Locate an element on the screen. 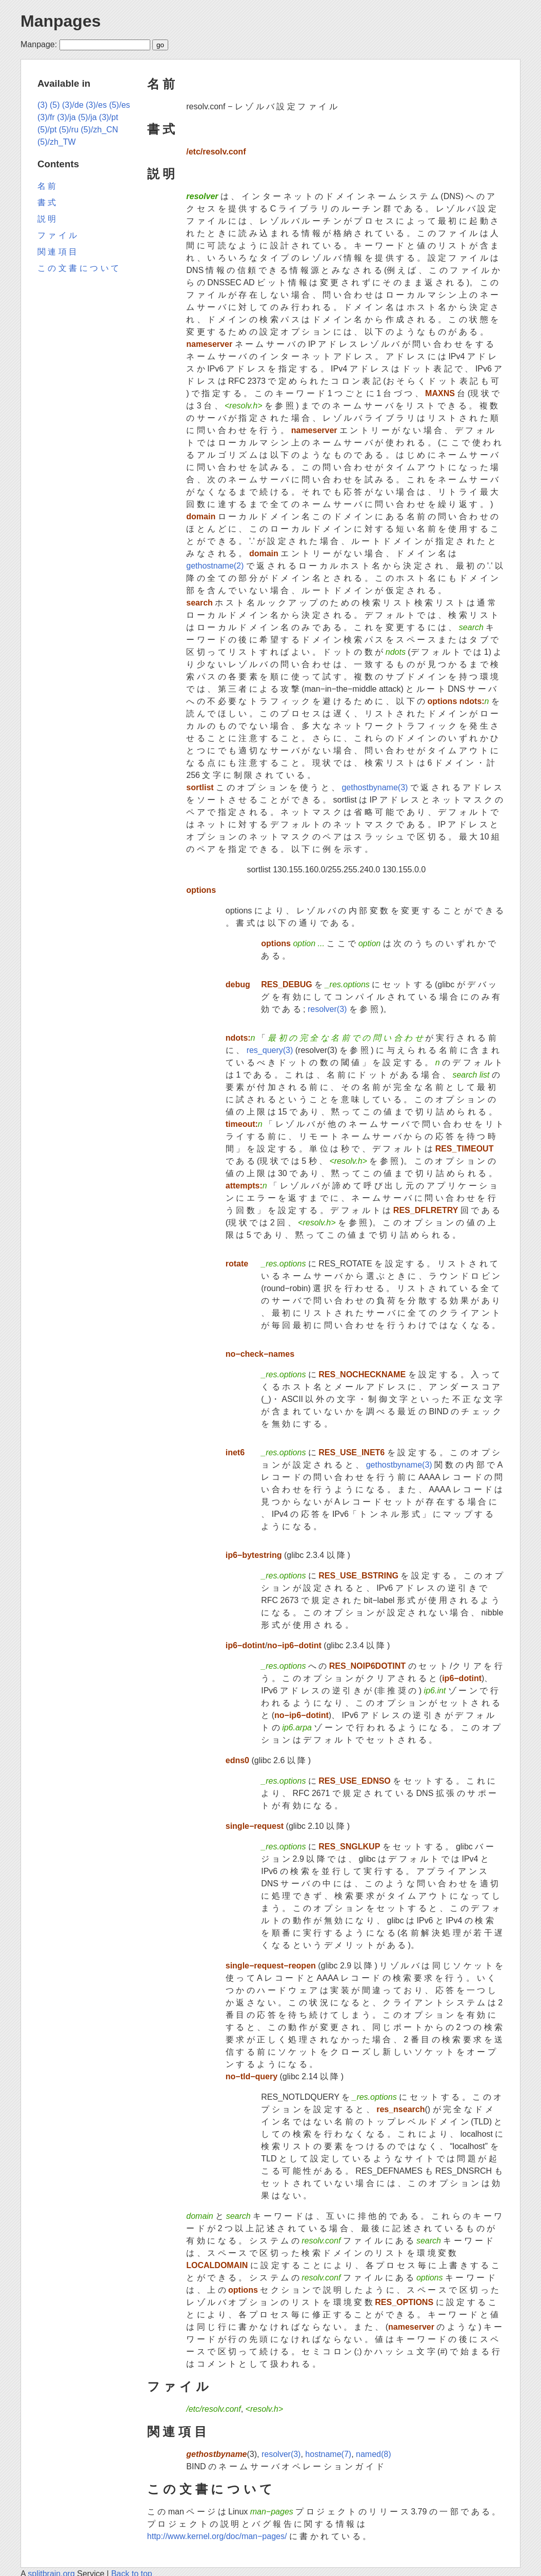 The height and width of the screenshot is (2576, 541). (3)/pt is located at coordinates (108, 117).